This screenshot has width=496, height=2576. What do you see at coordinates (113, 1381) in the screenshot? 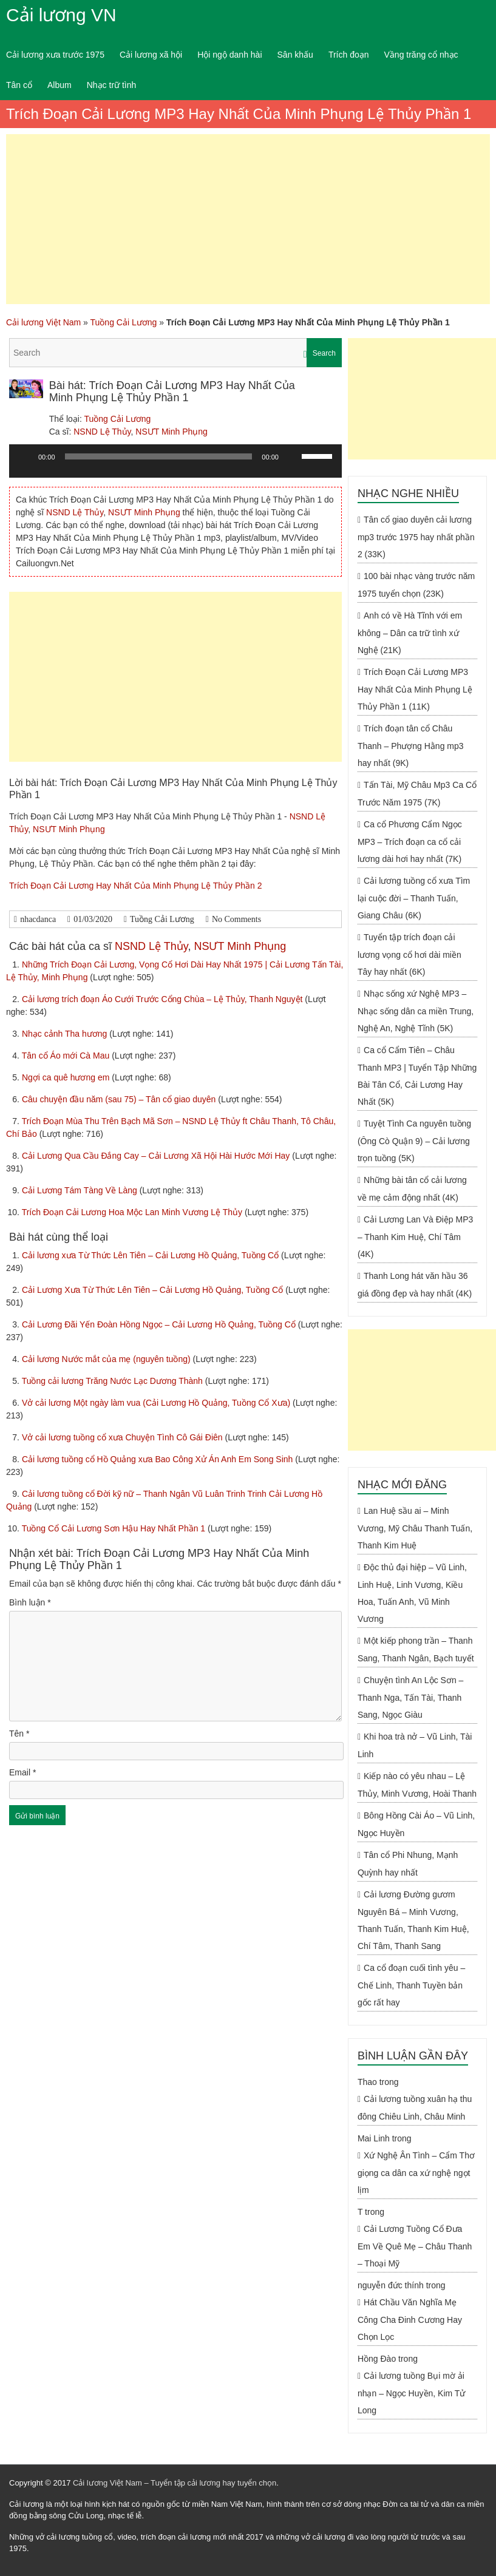
I see `Tuồng cải lương Trăng Nước Lạc Dương Thành` at bounding box center [113, 1381].